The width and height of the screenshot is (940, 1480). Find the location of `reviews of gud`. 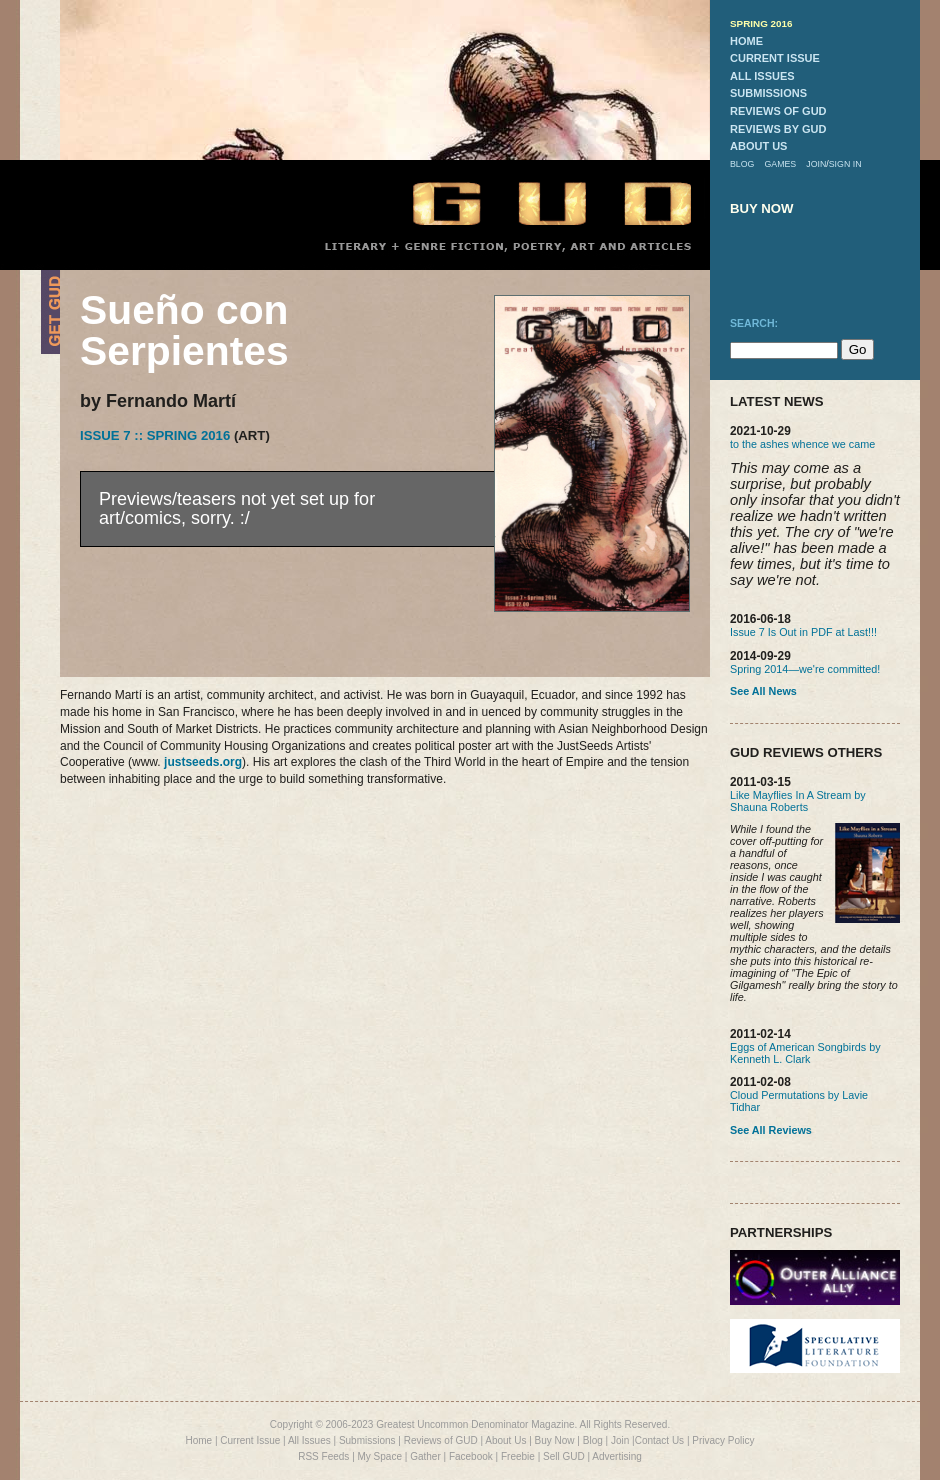

reviews of gud is located at coordinates (778, 111).